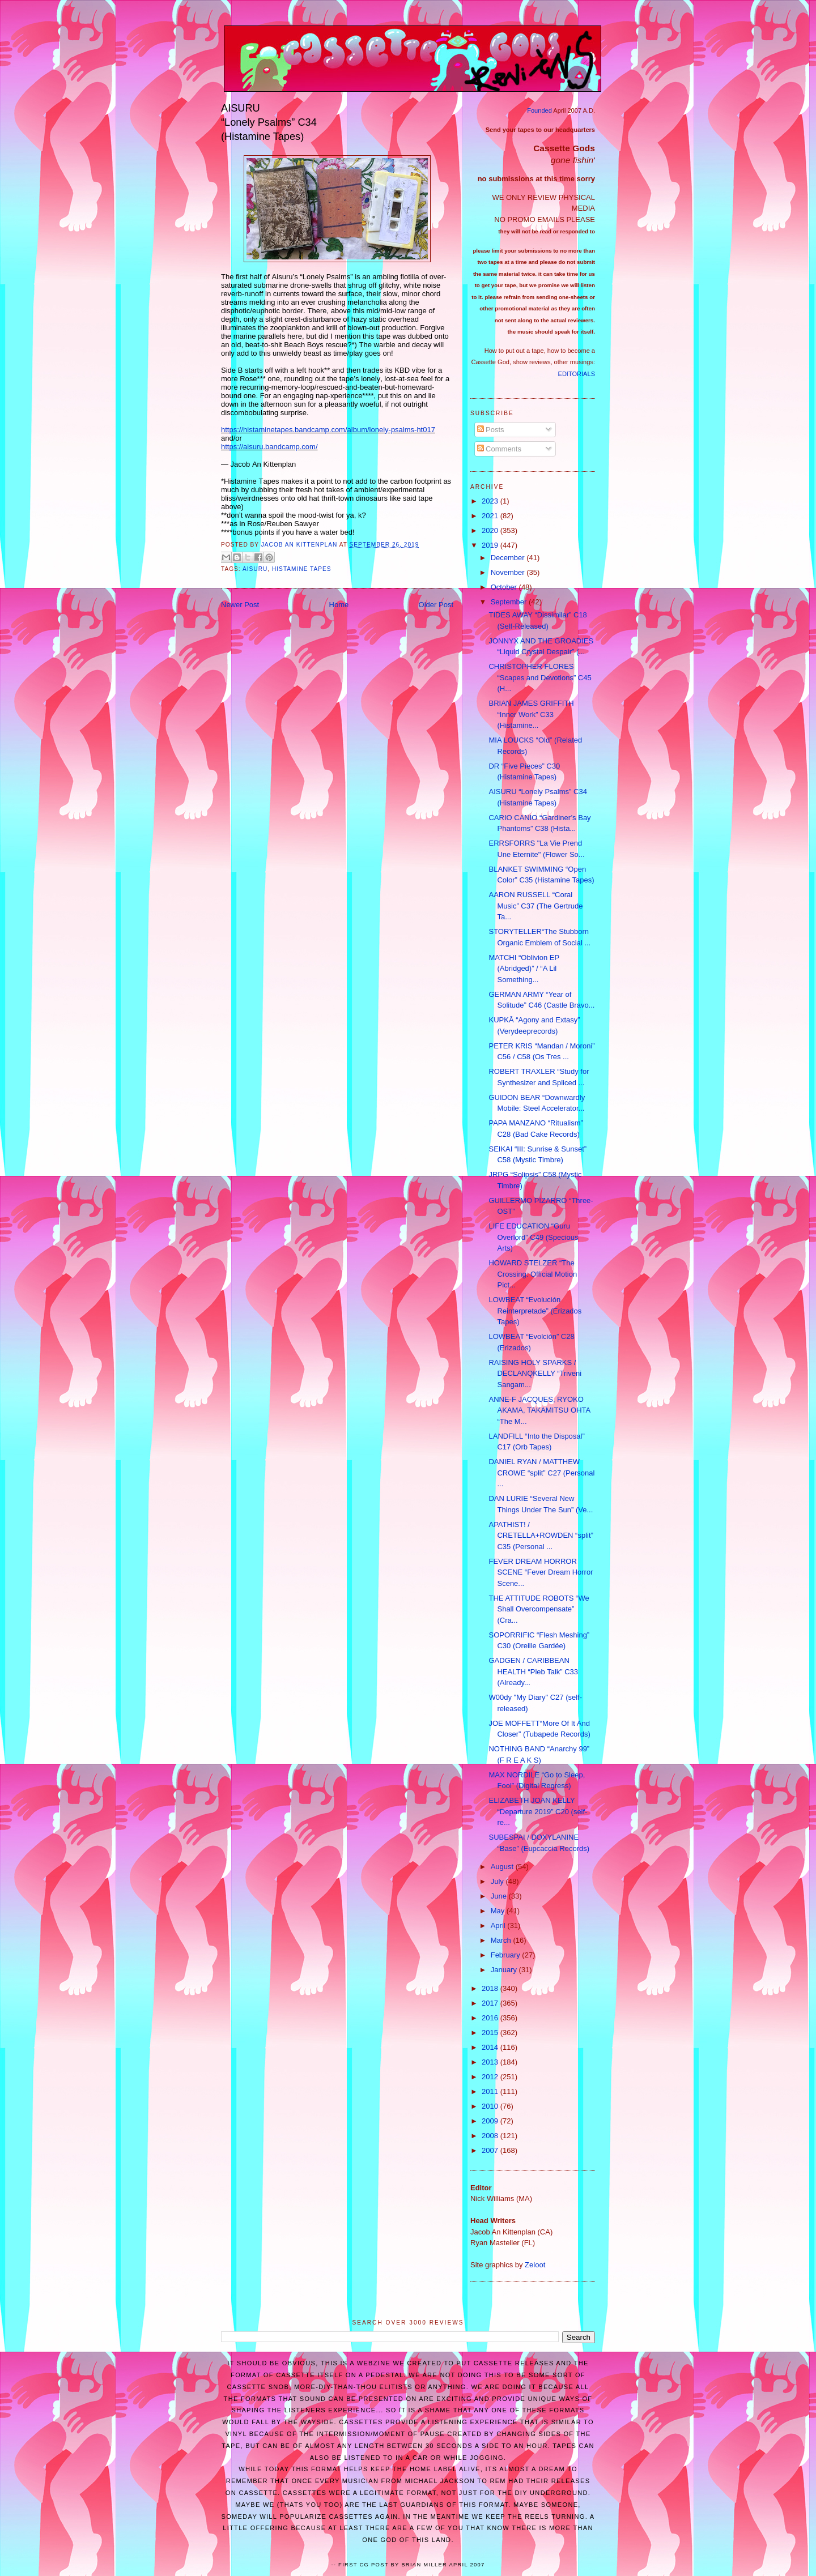 The image size is (816, 2576). Describe the element at coordinates (491, 2121) in the screenshot. I see `2009` at that location.